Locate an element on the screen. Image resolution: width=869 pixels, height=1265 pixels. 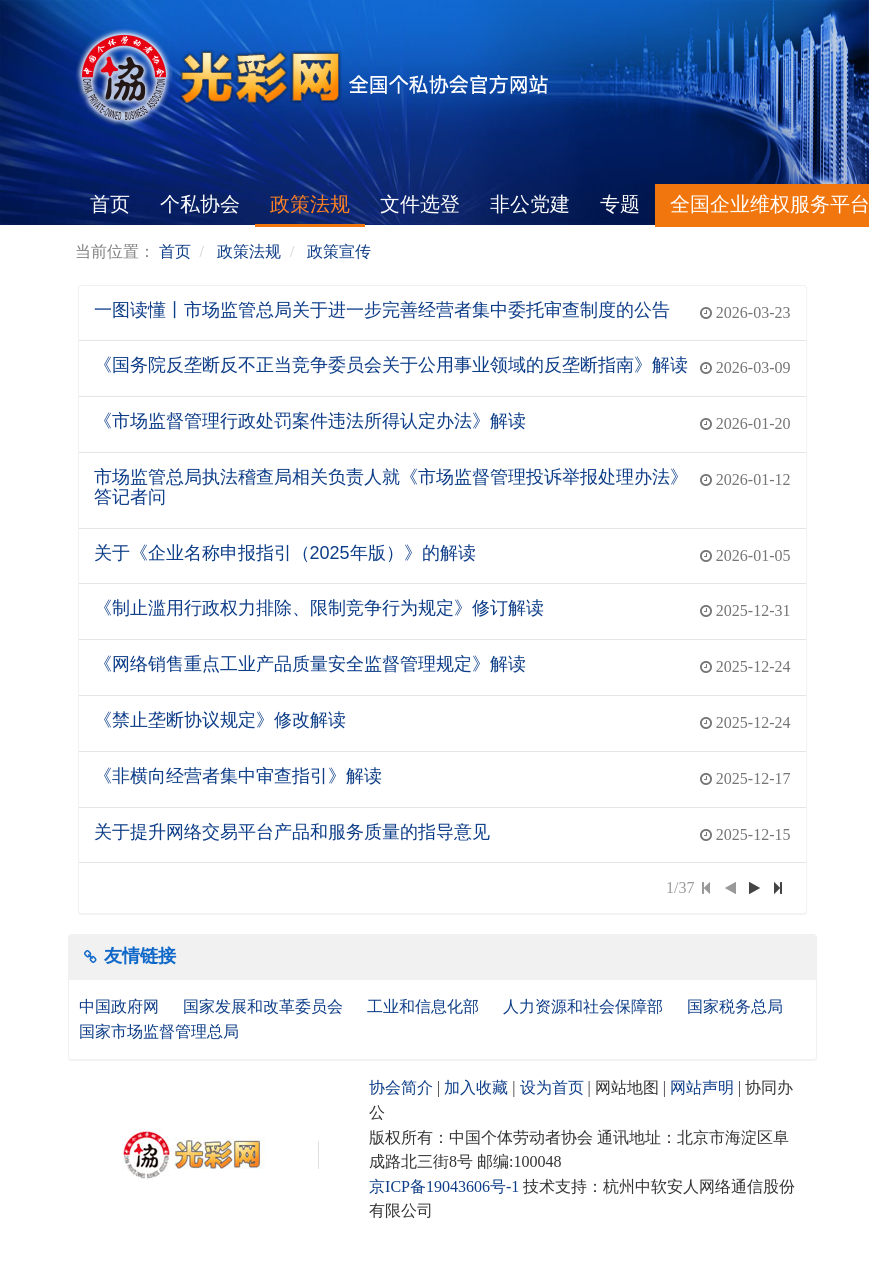
设为首页 is located at coordinates (552, 1087).